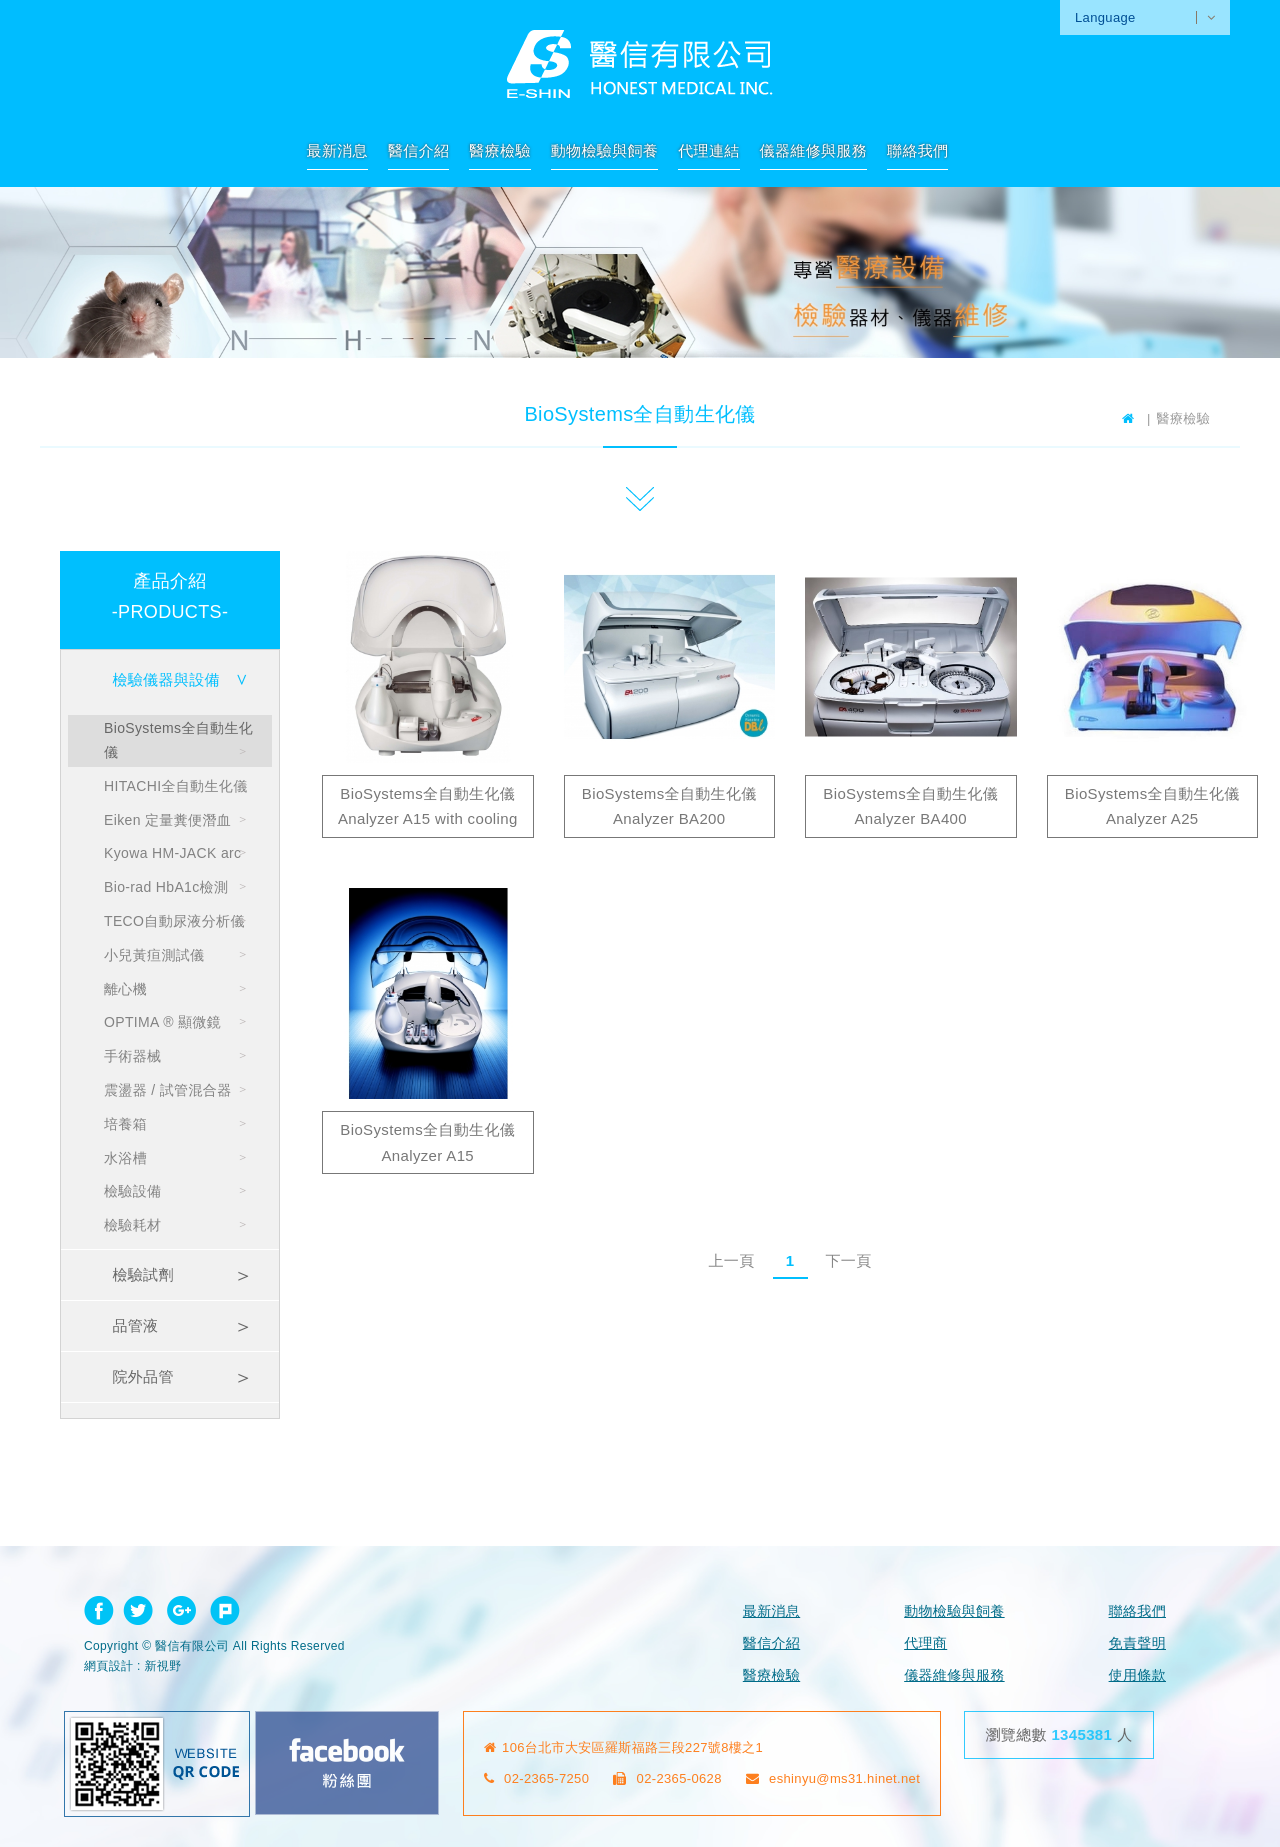 The image size is (1280, 1847). What do you see at coordinates (165, 679) in the screenshot?
I see `檢驗儀器與設備` at bounding box center [165, 679].